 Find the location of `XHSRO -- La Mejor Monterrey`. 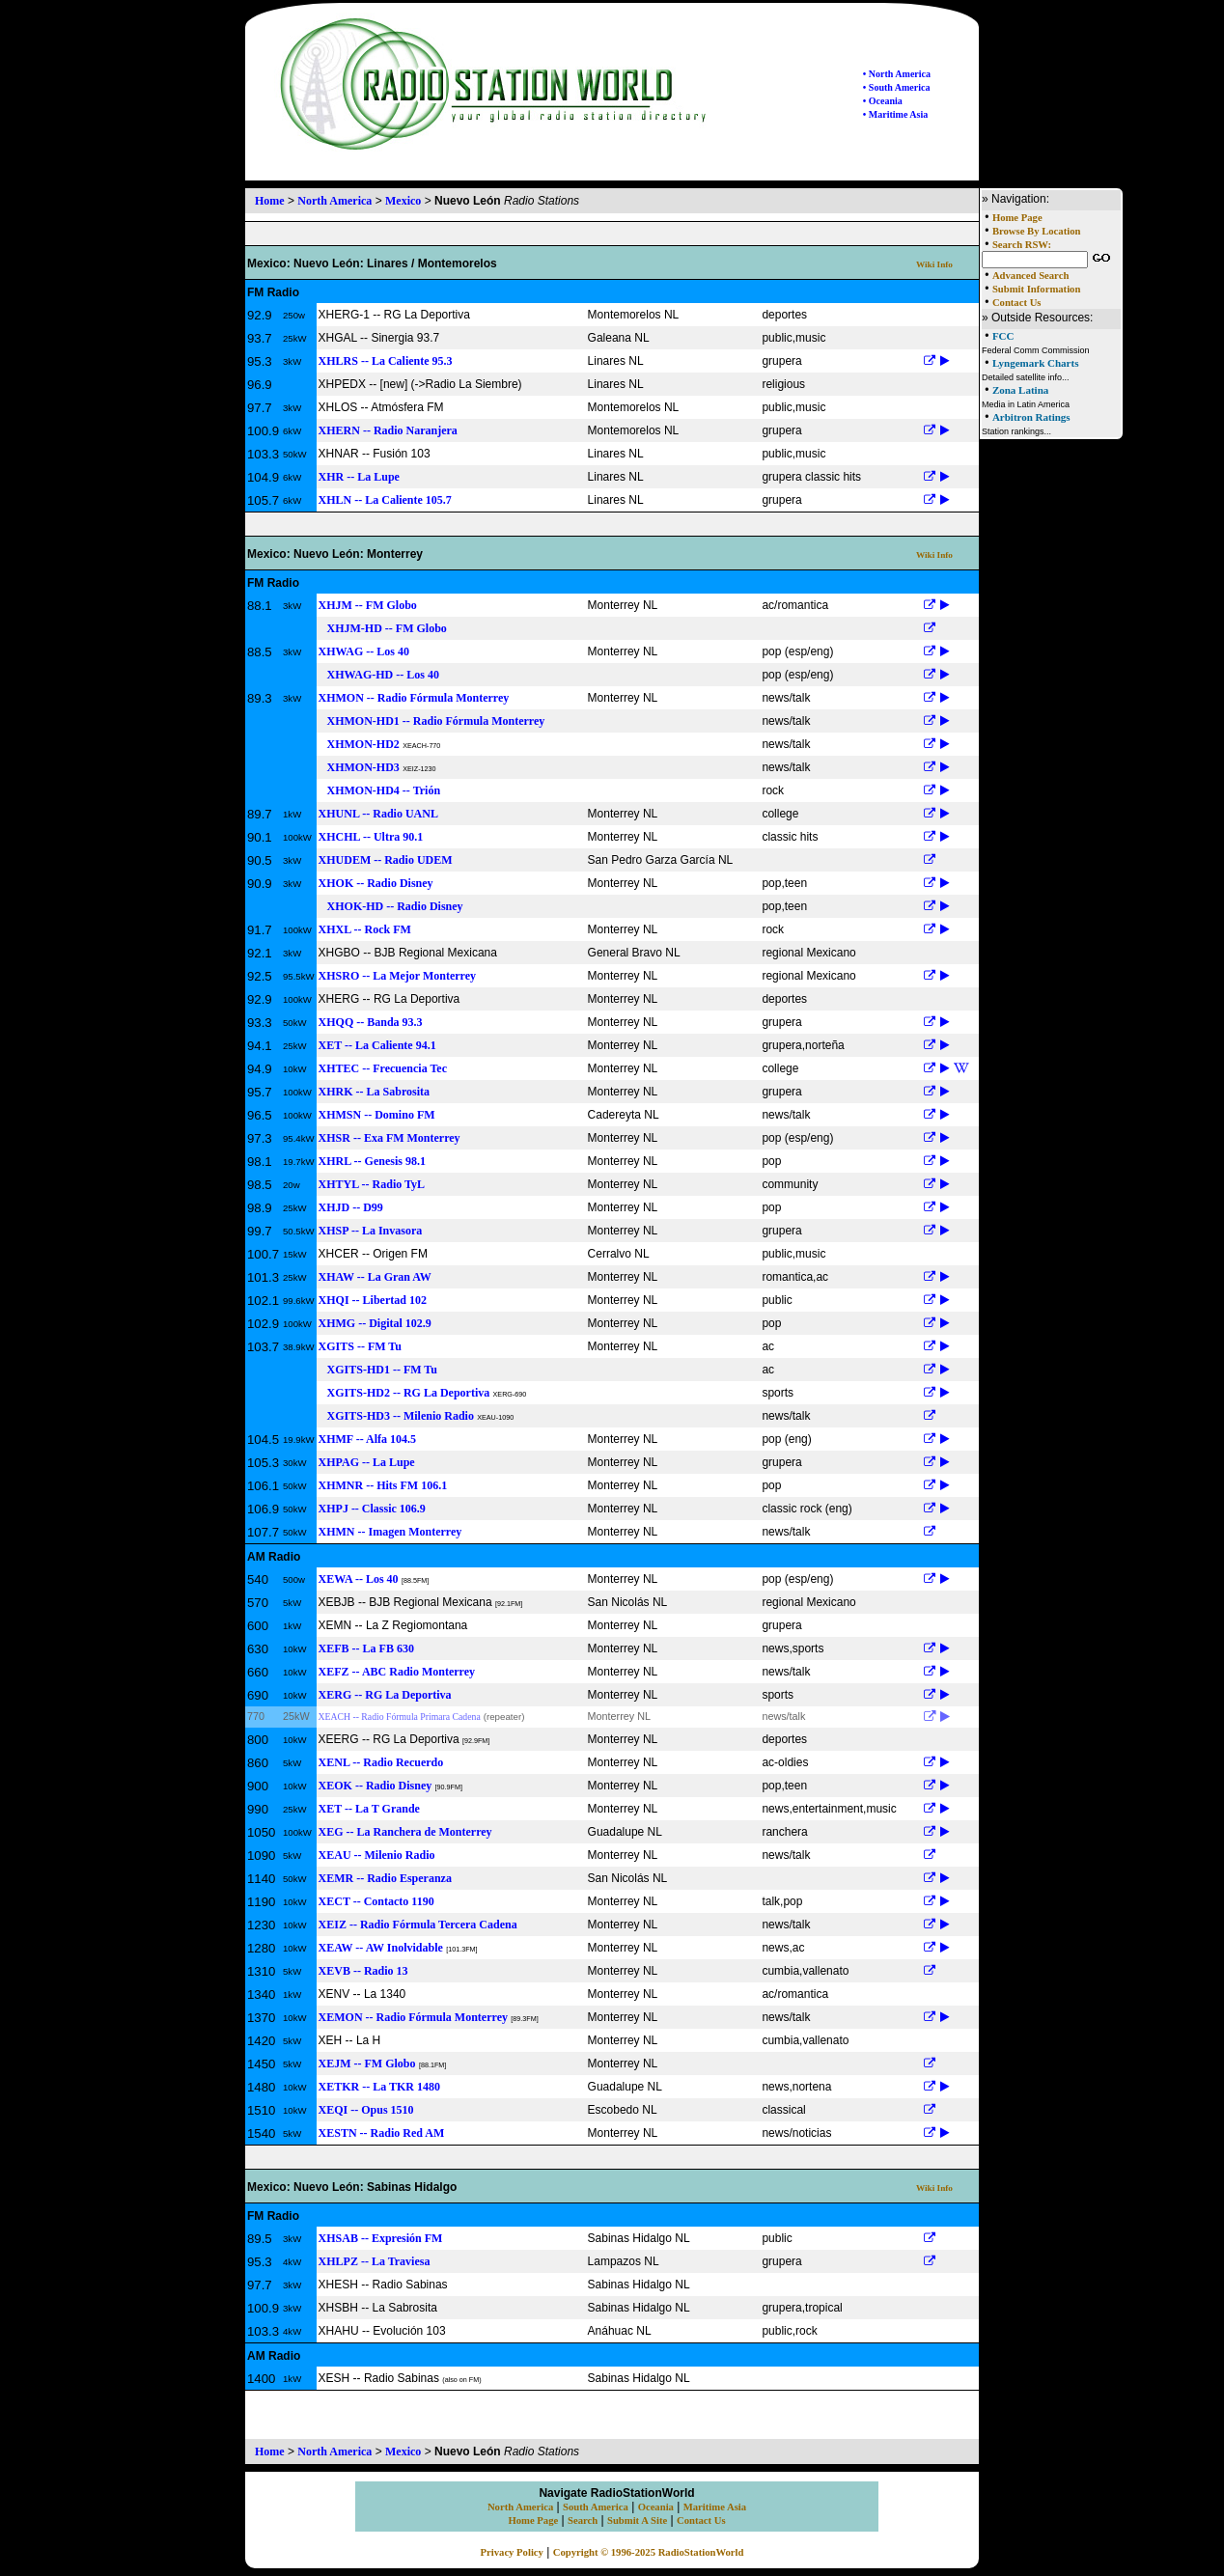

XHSRO -- La Mejor Monterrey is located at coordinates (398, 976).